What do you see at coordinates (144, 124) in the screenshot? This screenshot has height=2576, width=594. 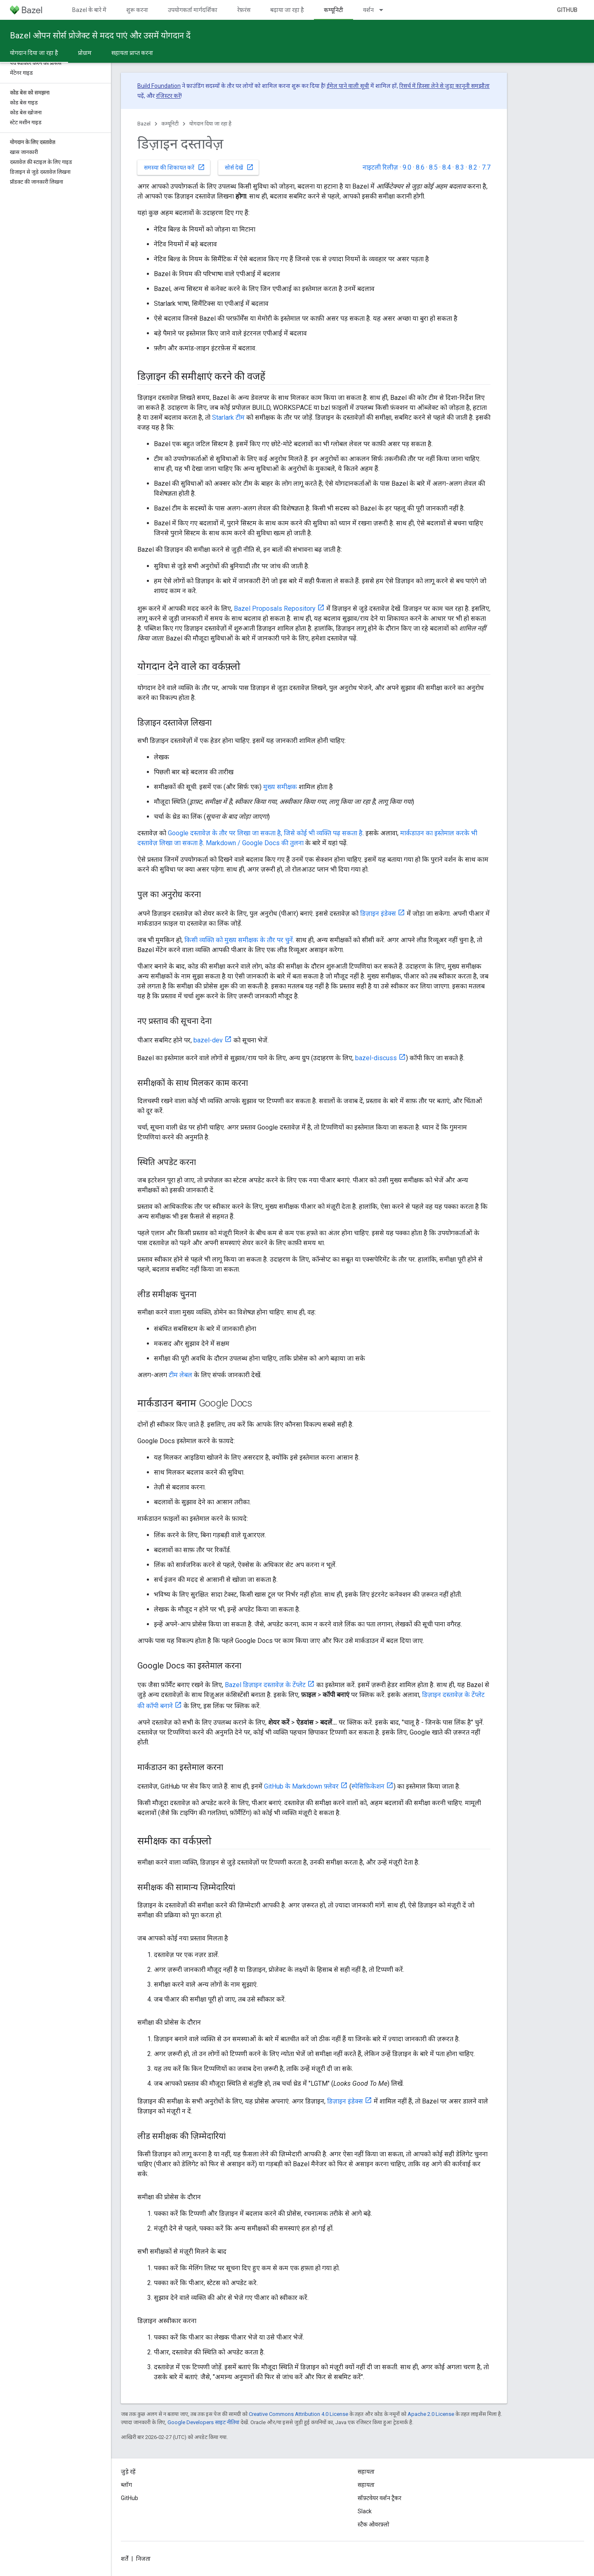 I see `Bazel` at bounding box center [144, 124].